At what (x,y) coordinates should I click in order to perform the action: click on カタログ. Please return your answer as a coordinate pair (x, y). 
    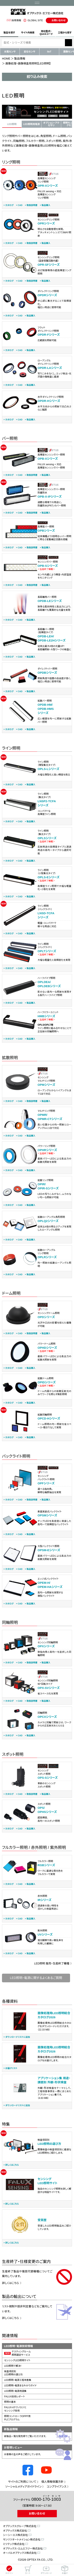
    Looking at the image, I should click on (9, 205).